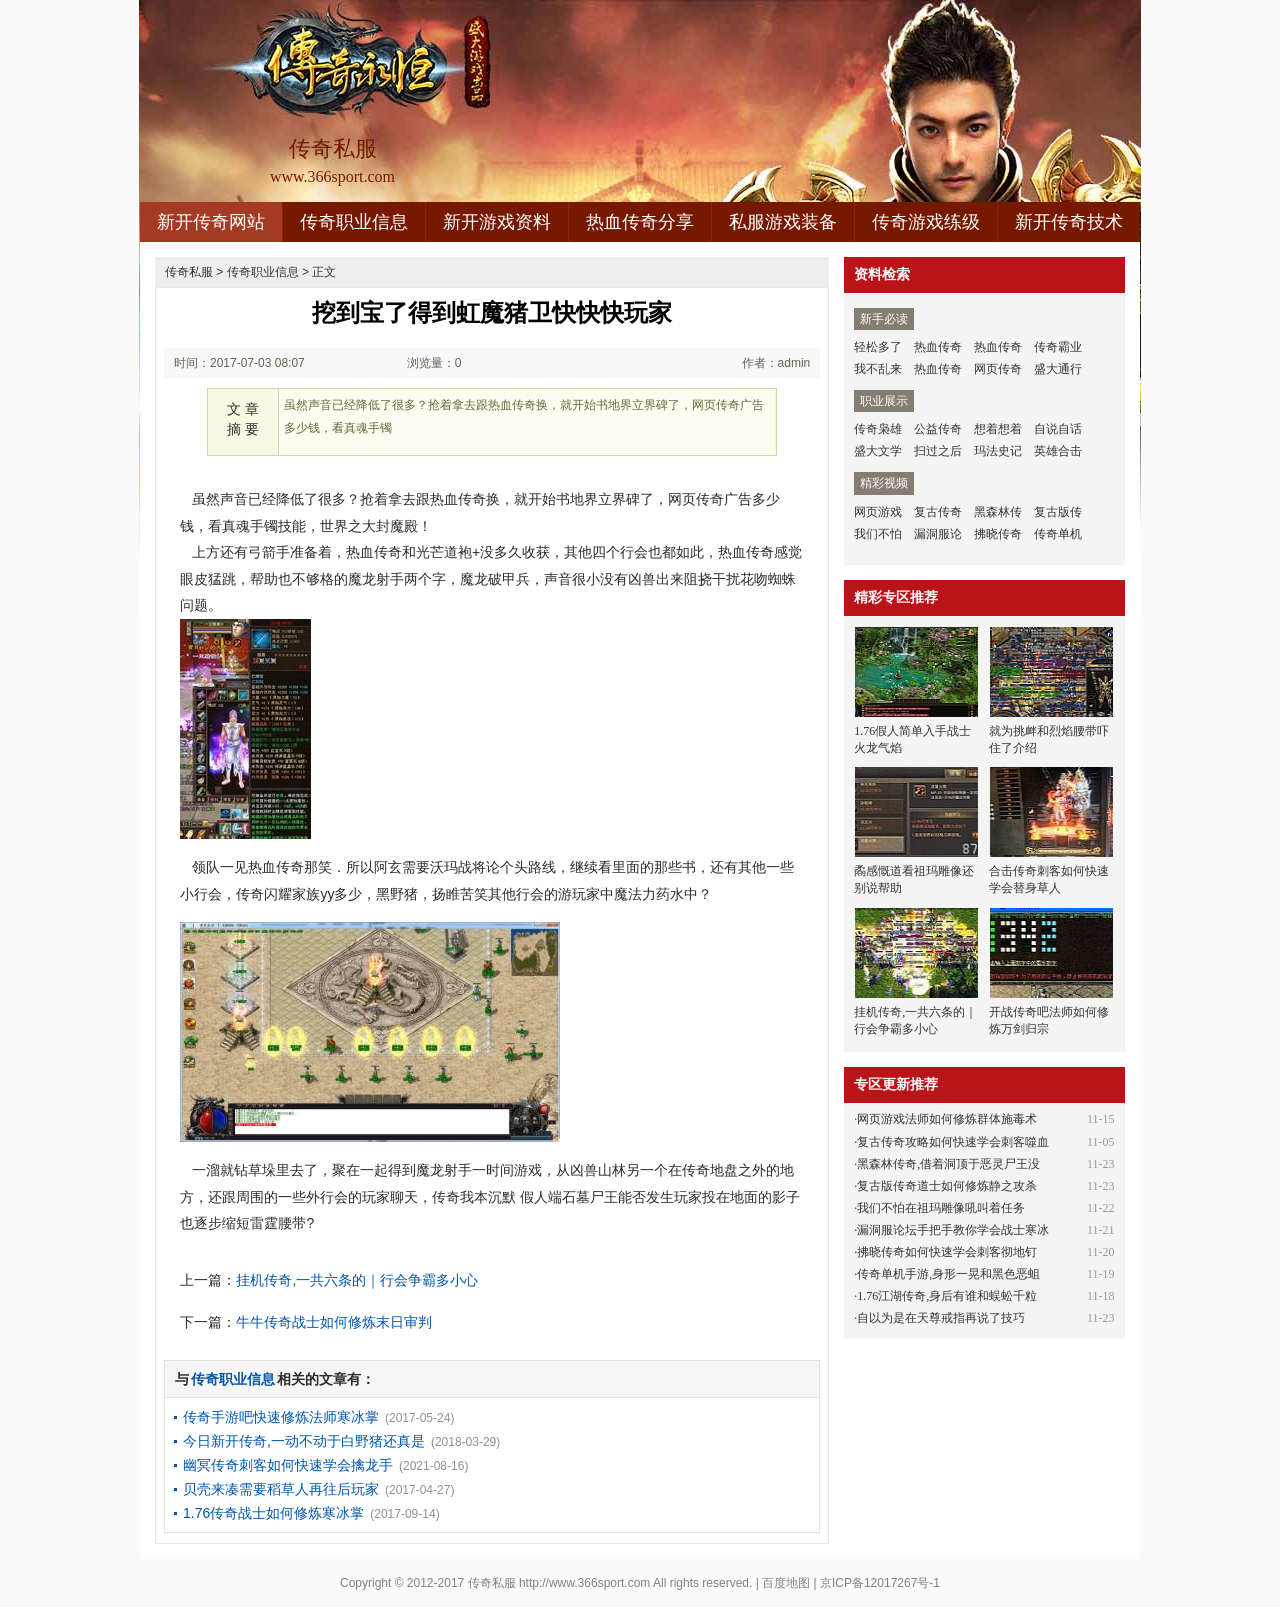 This screenshot has height=1607, width=1280. Describe the element at coordinates (998, 429) in the screenshot. I see `想着想着` at that location.